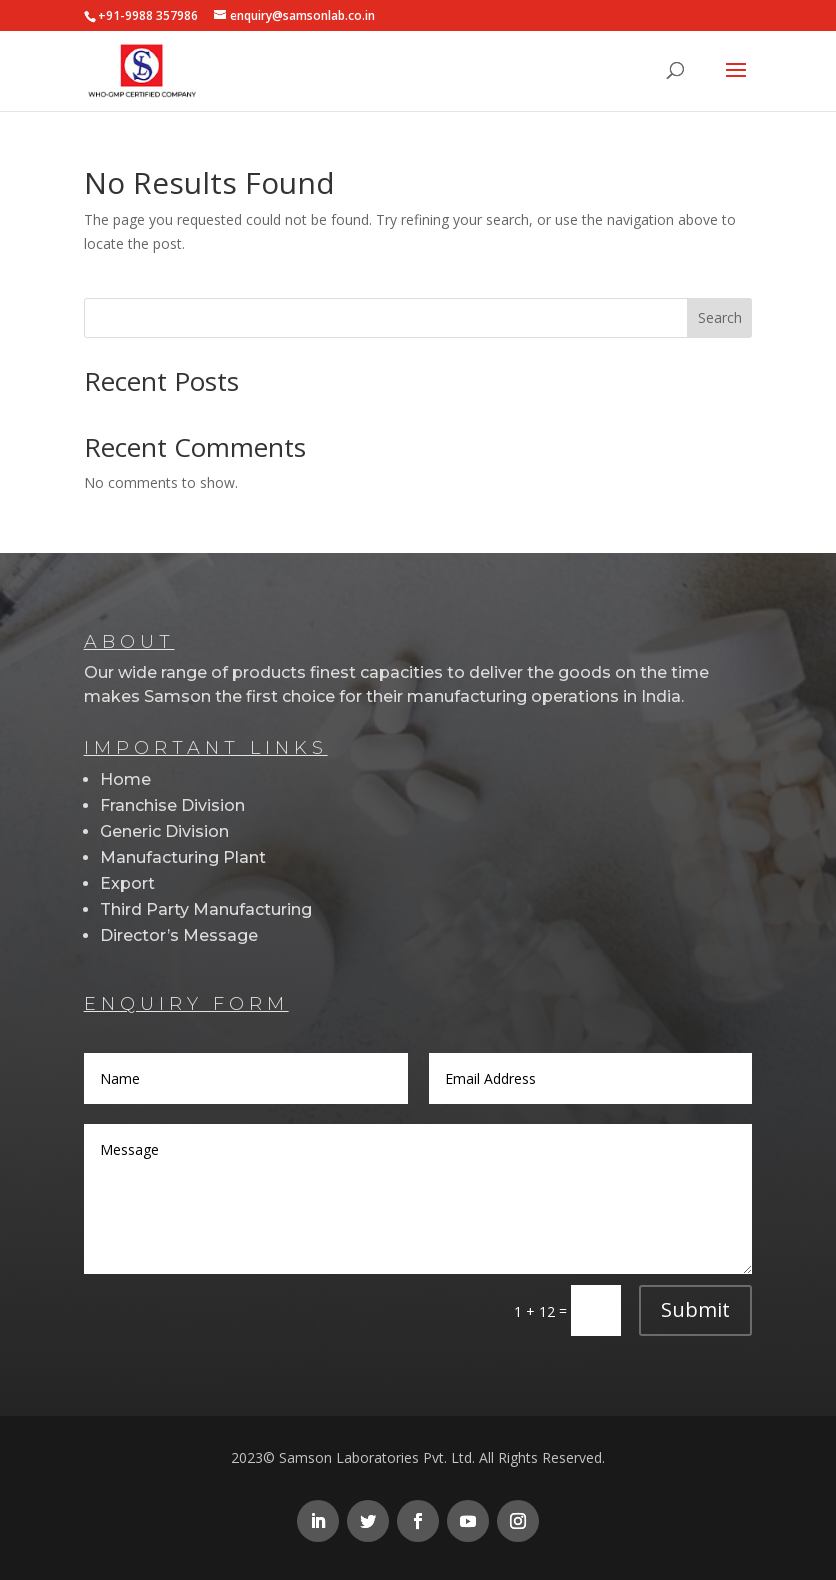  Describe the element at coordinates (720, 317) in the screenshot. I see `Search` at that location.